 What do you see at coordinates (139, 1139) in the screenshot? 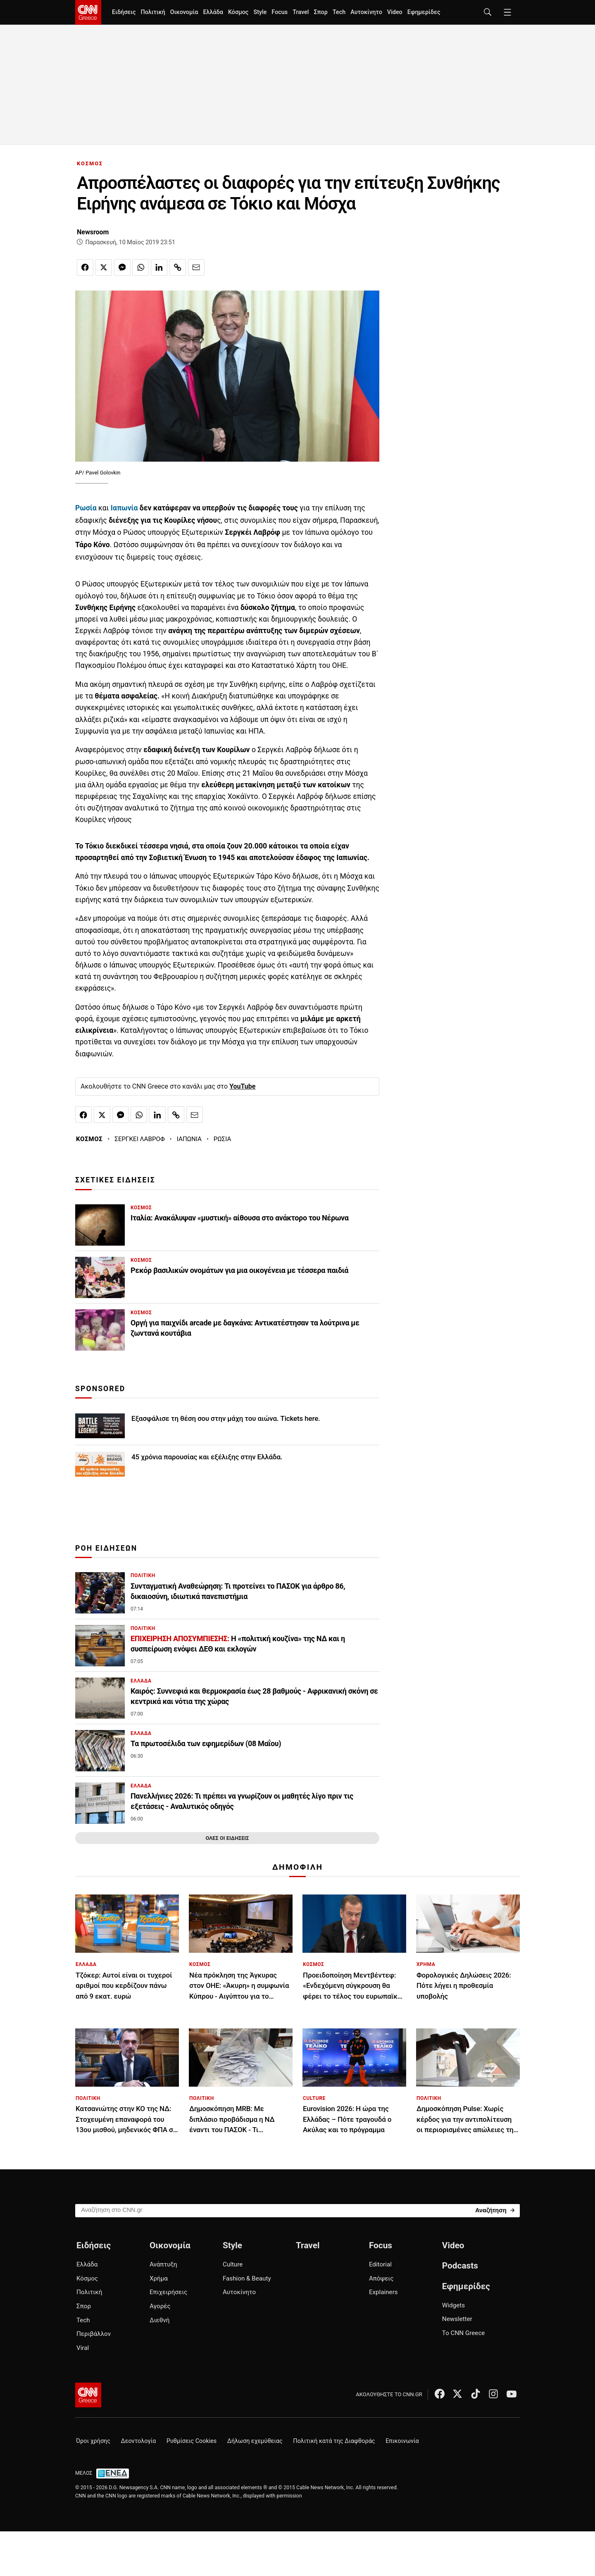
I see `ΣΕΡΓΚΕΙ ΛΑΒΡΟΦ` at bounding box center [139, 1139].